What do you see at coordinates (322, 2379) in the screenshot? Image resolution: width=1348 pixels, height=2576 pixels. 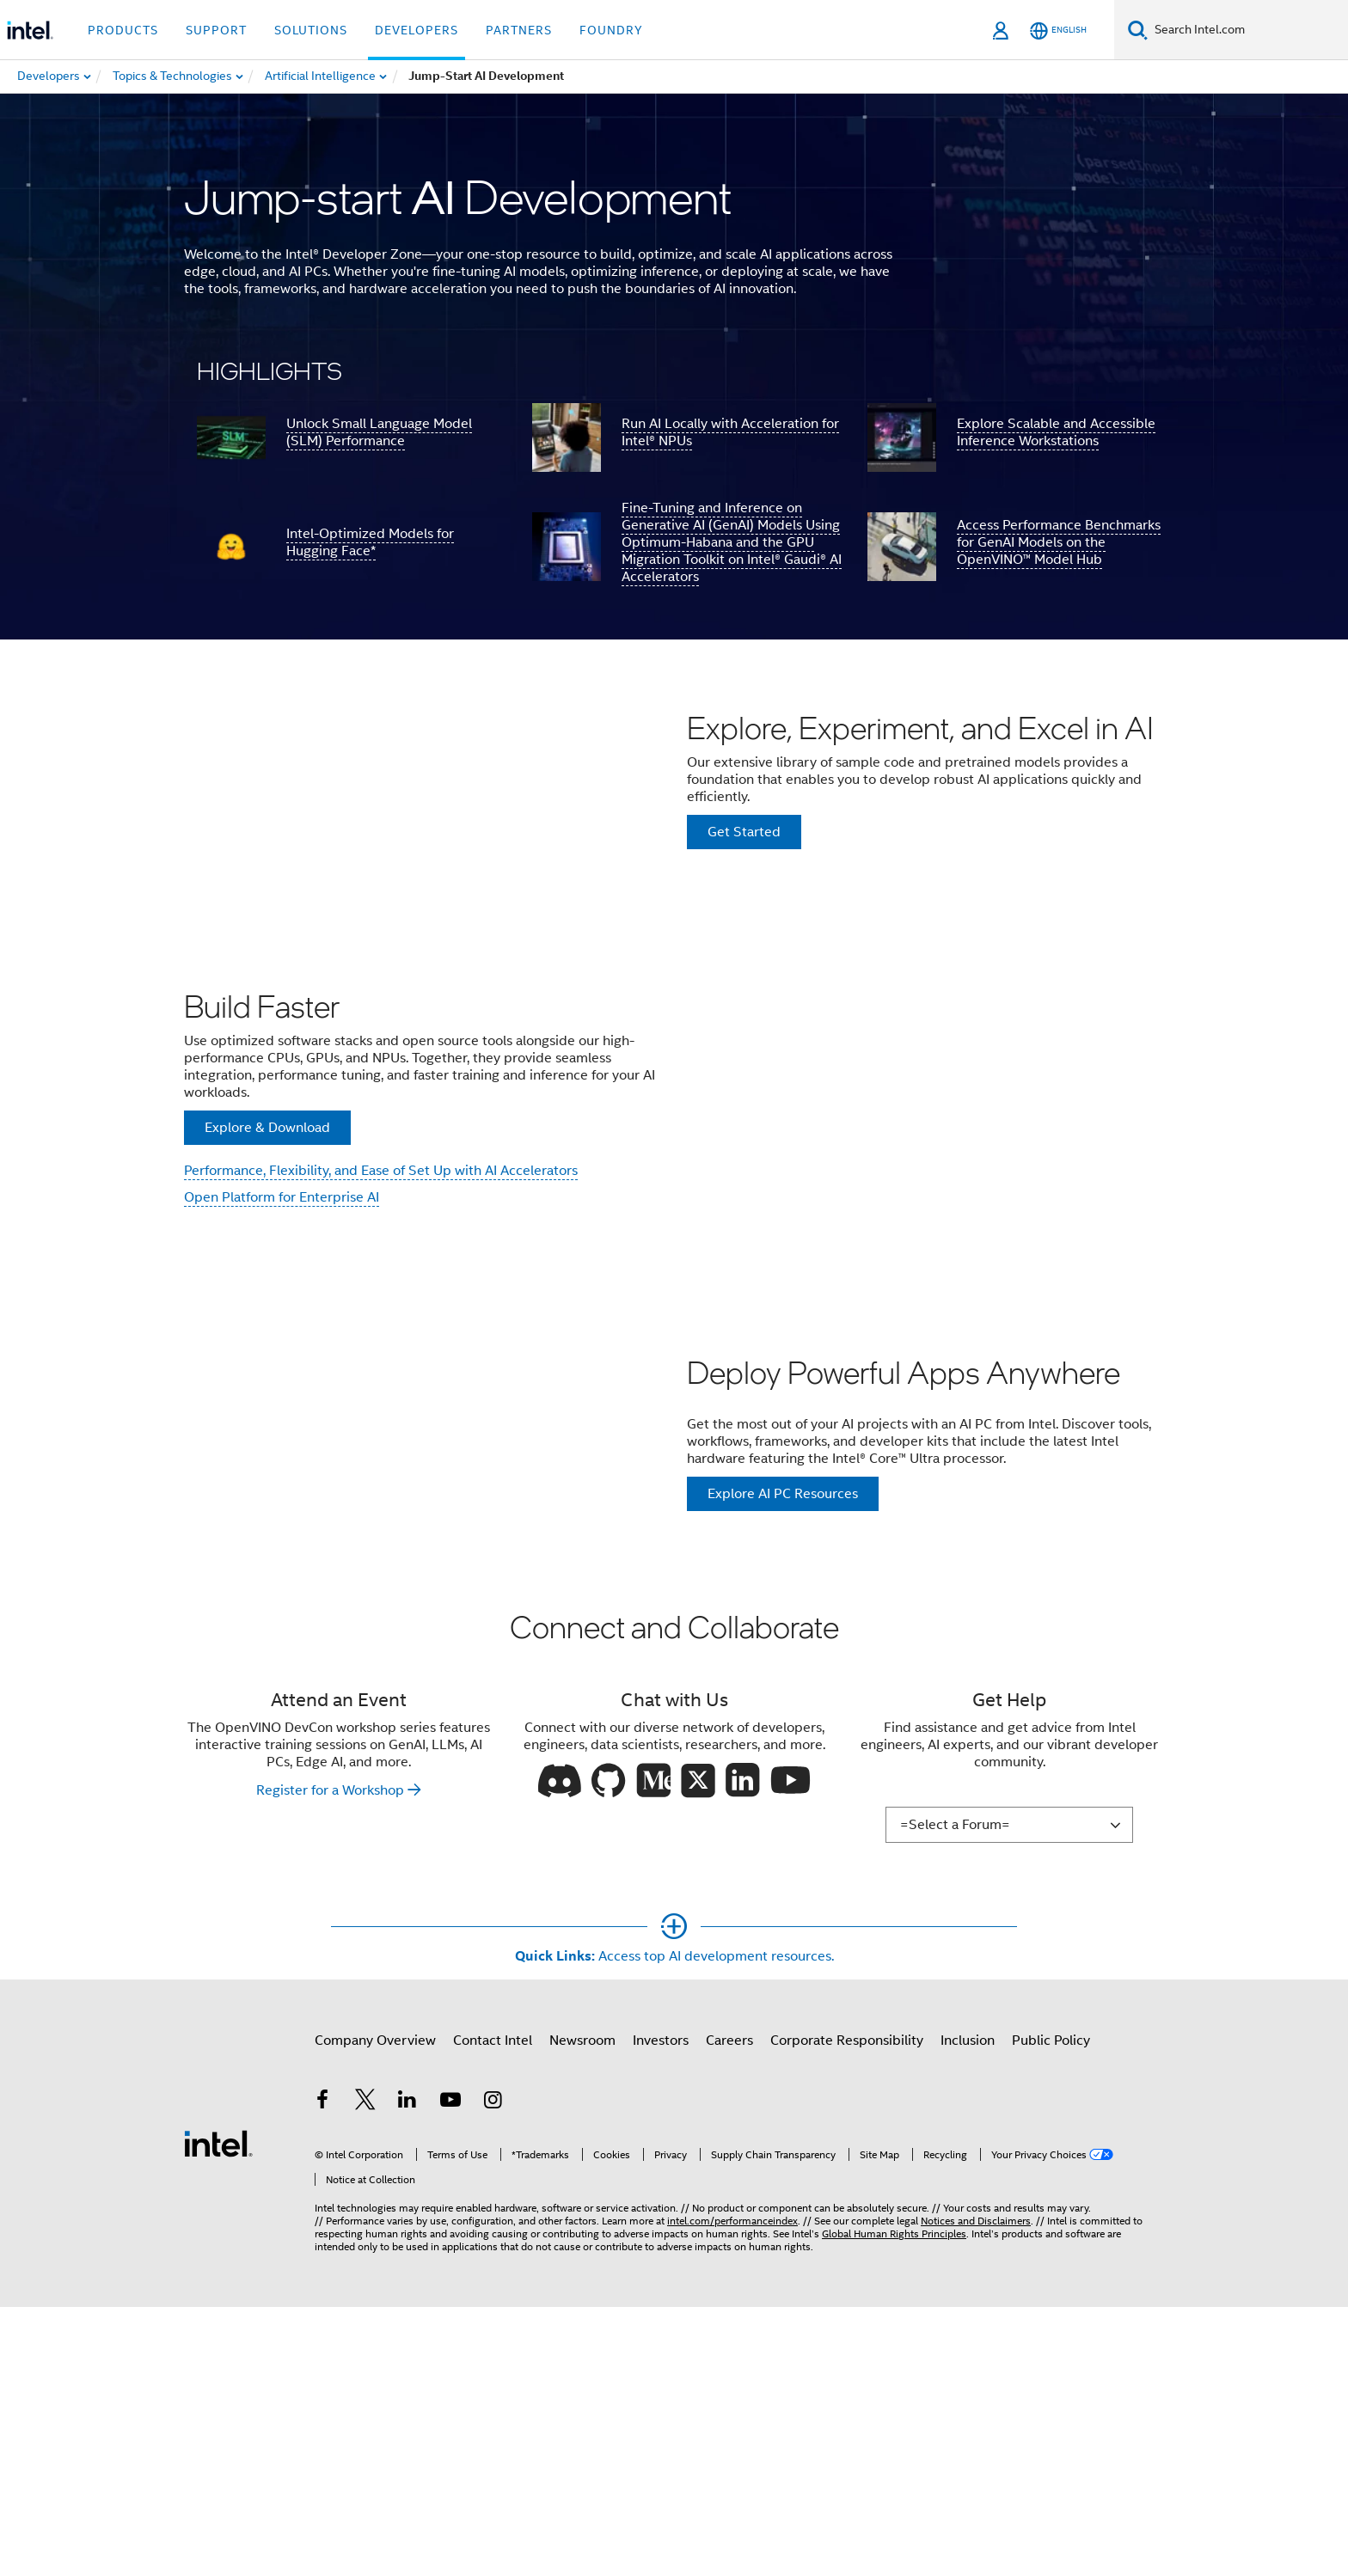 I see `[Intel on Facebook]` at bounding box center [322, 2379].